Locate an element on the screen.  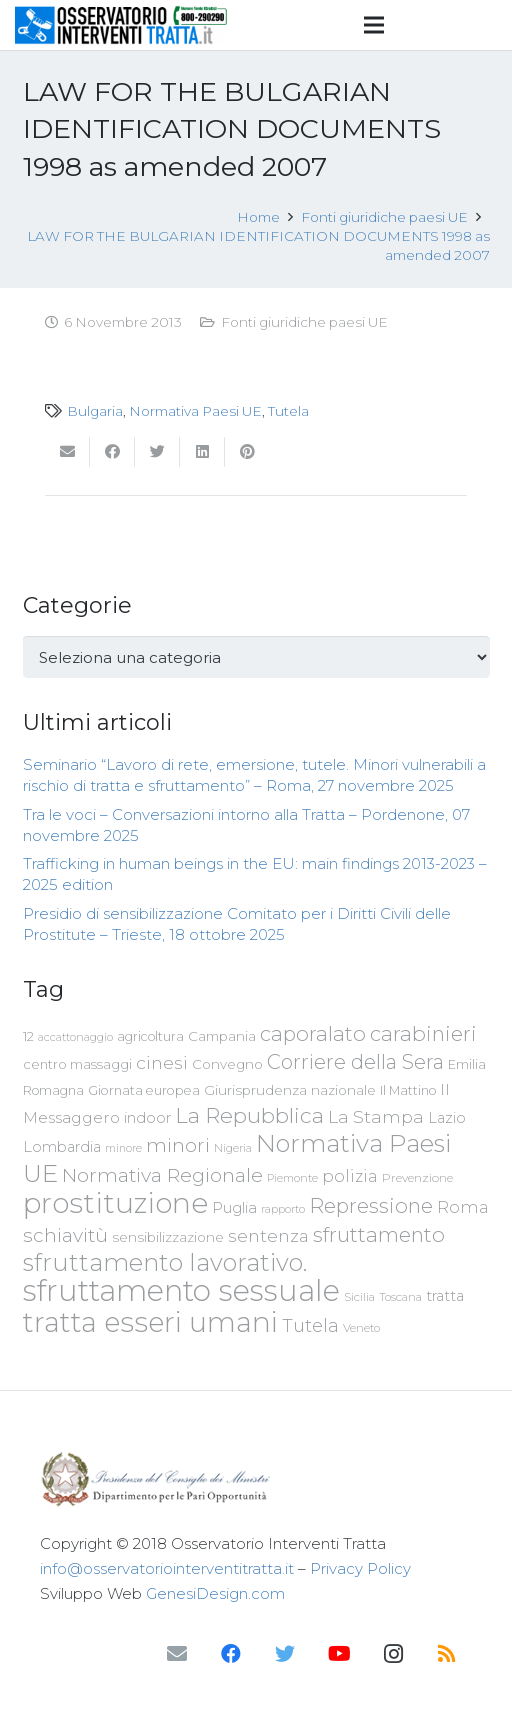
Fonti giuridiche paesi UE is located at coordinates (304, 322).